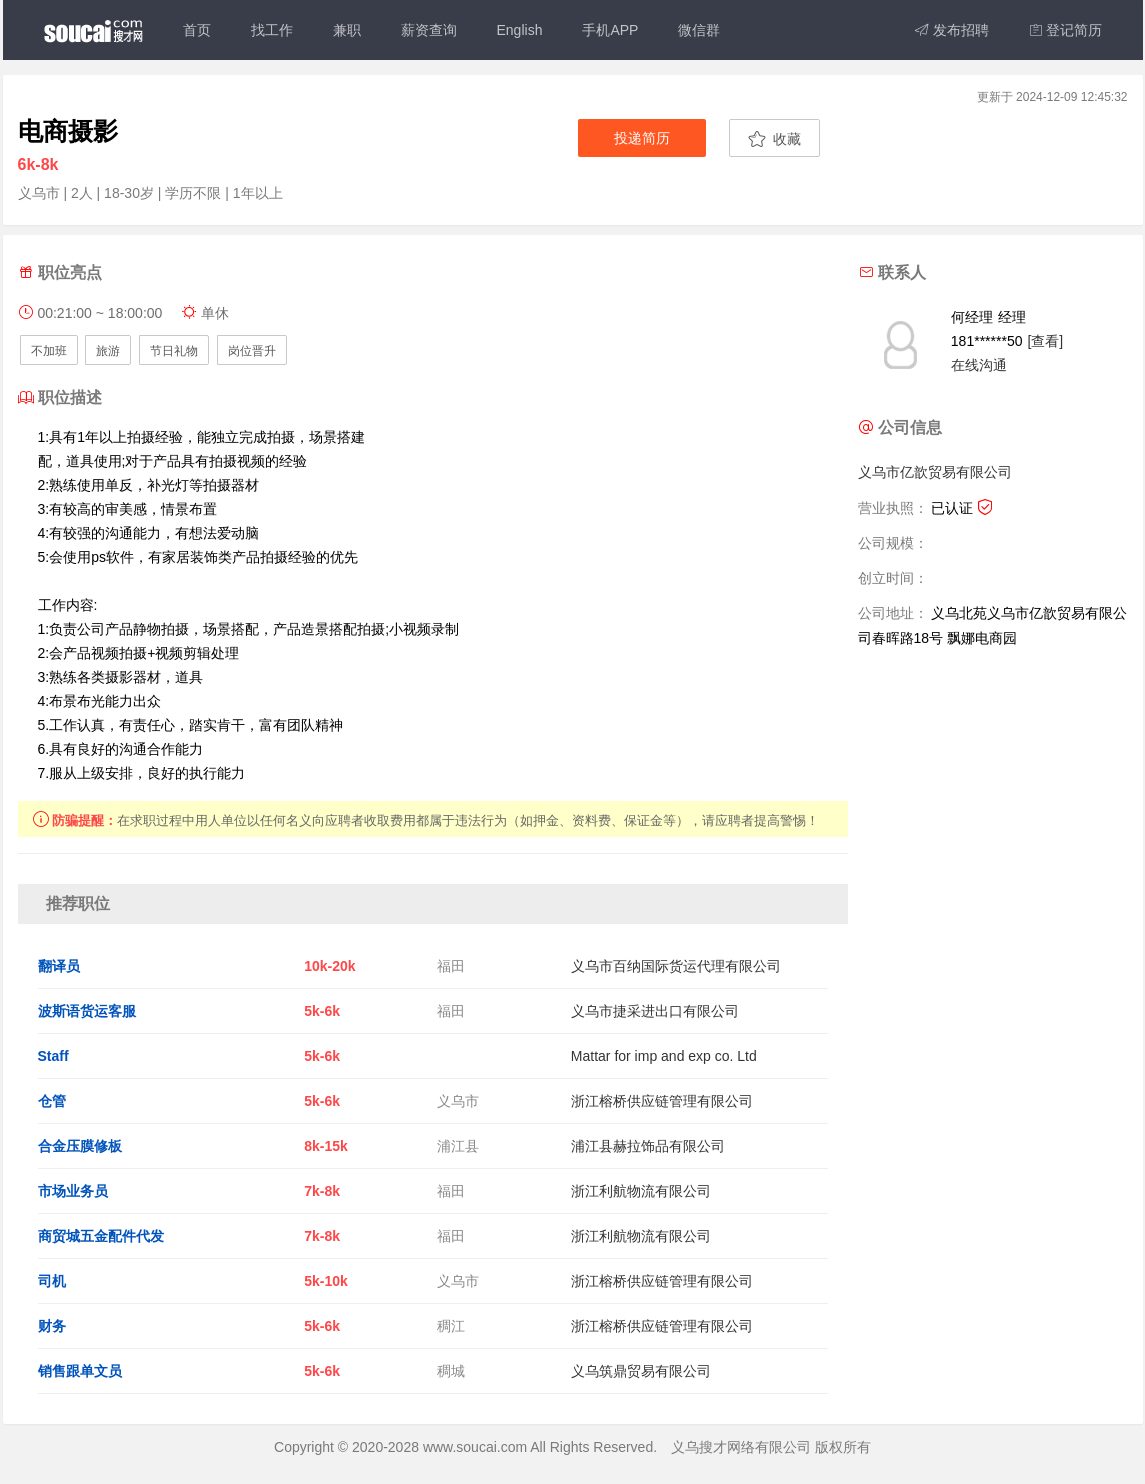 The width and height of the screenshot is (1145, 1484). What do you see at coordinates (642, 138) in the screenshot?
I see `投递简历` at bounding box center [642, 138].